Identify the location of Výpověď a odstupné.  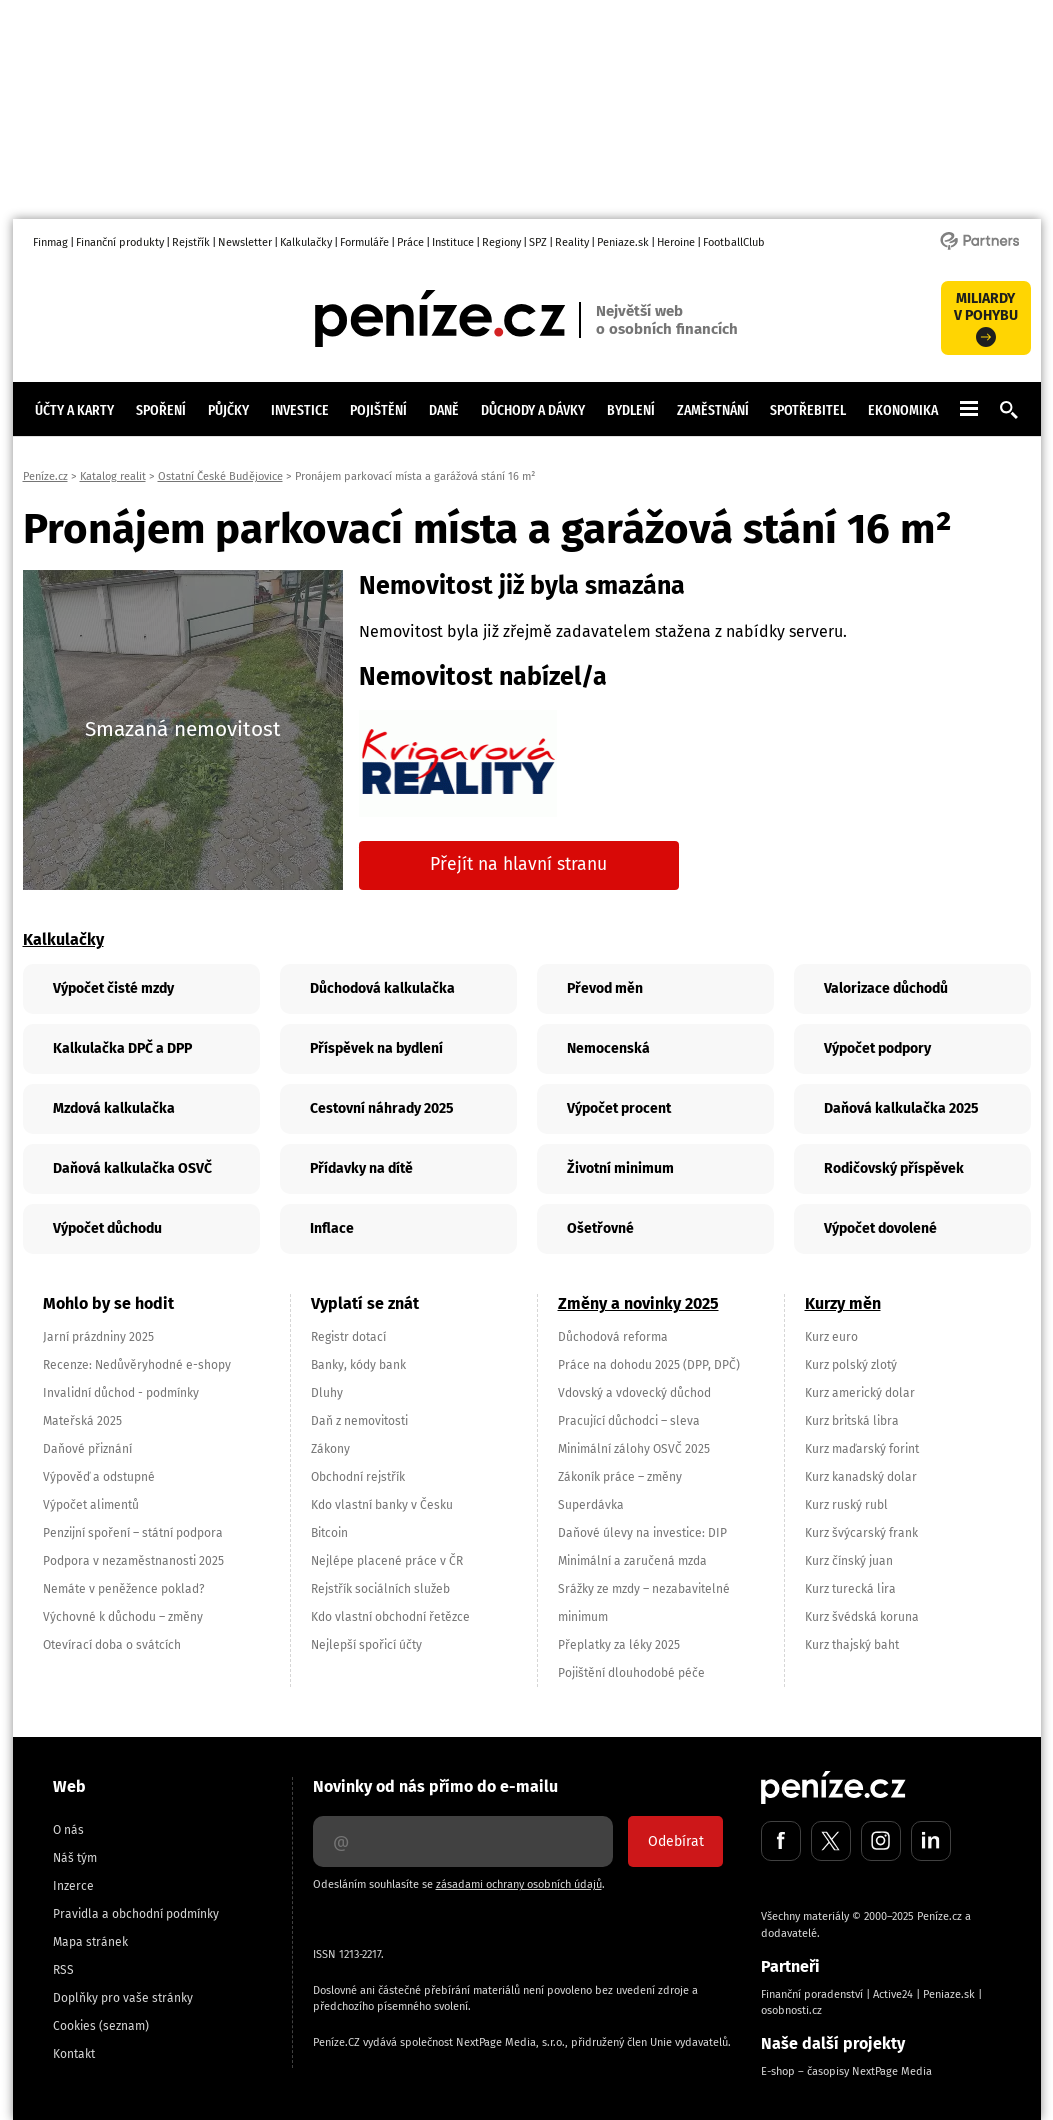
(99, 1477).